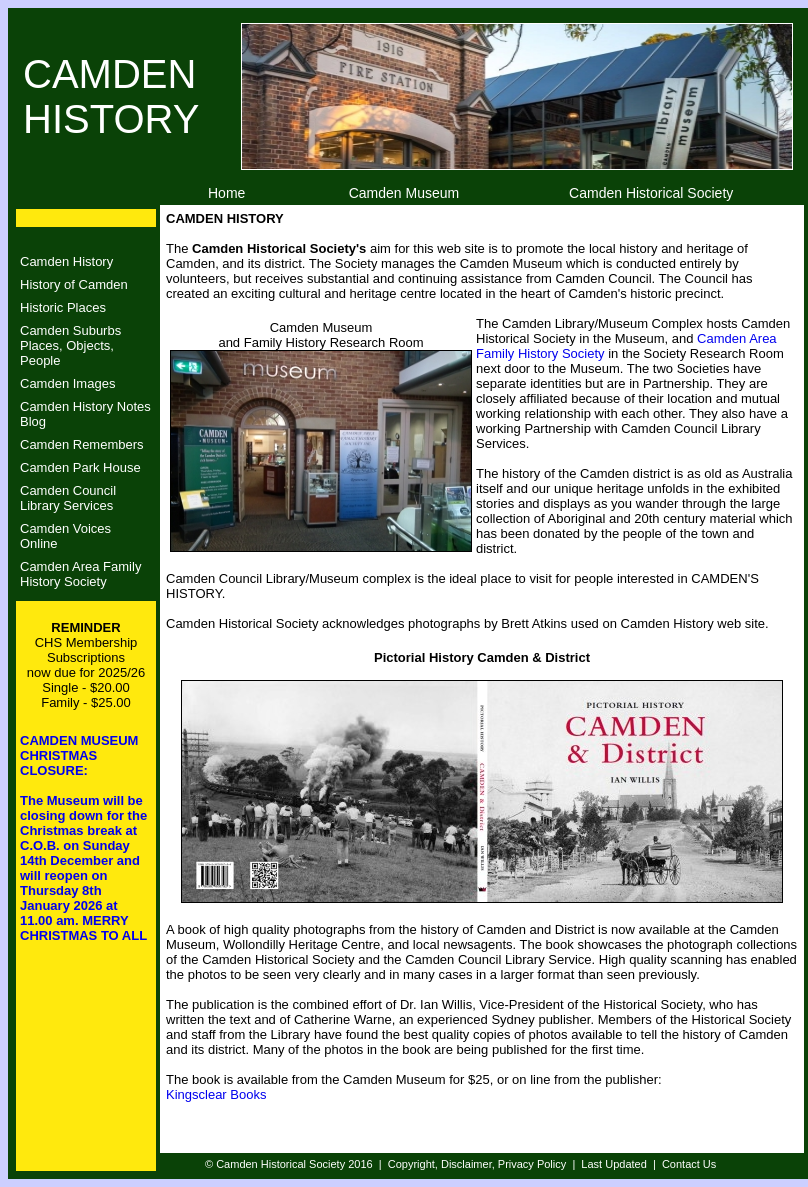 The image size is (808, 1187). What do you see at coordinates (67, 383) in the screenshot?
I see `Camden Images` at bounding box center [67, 383].